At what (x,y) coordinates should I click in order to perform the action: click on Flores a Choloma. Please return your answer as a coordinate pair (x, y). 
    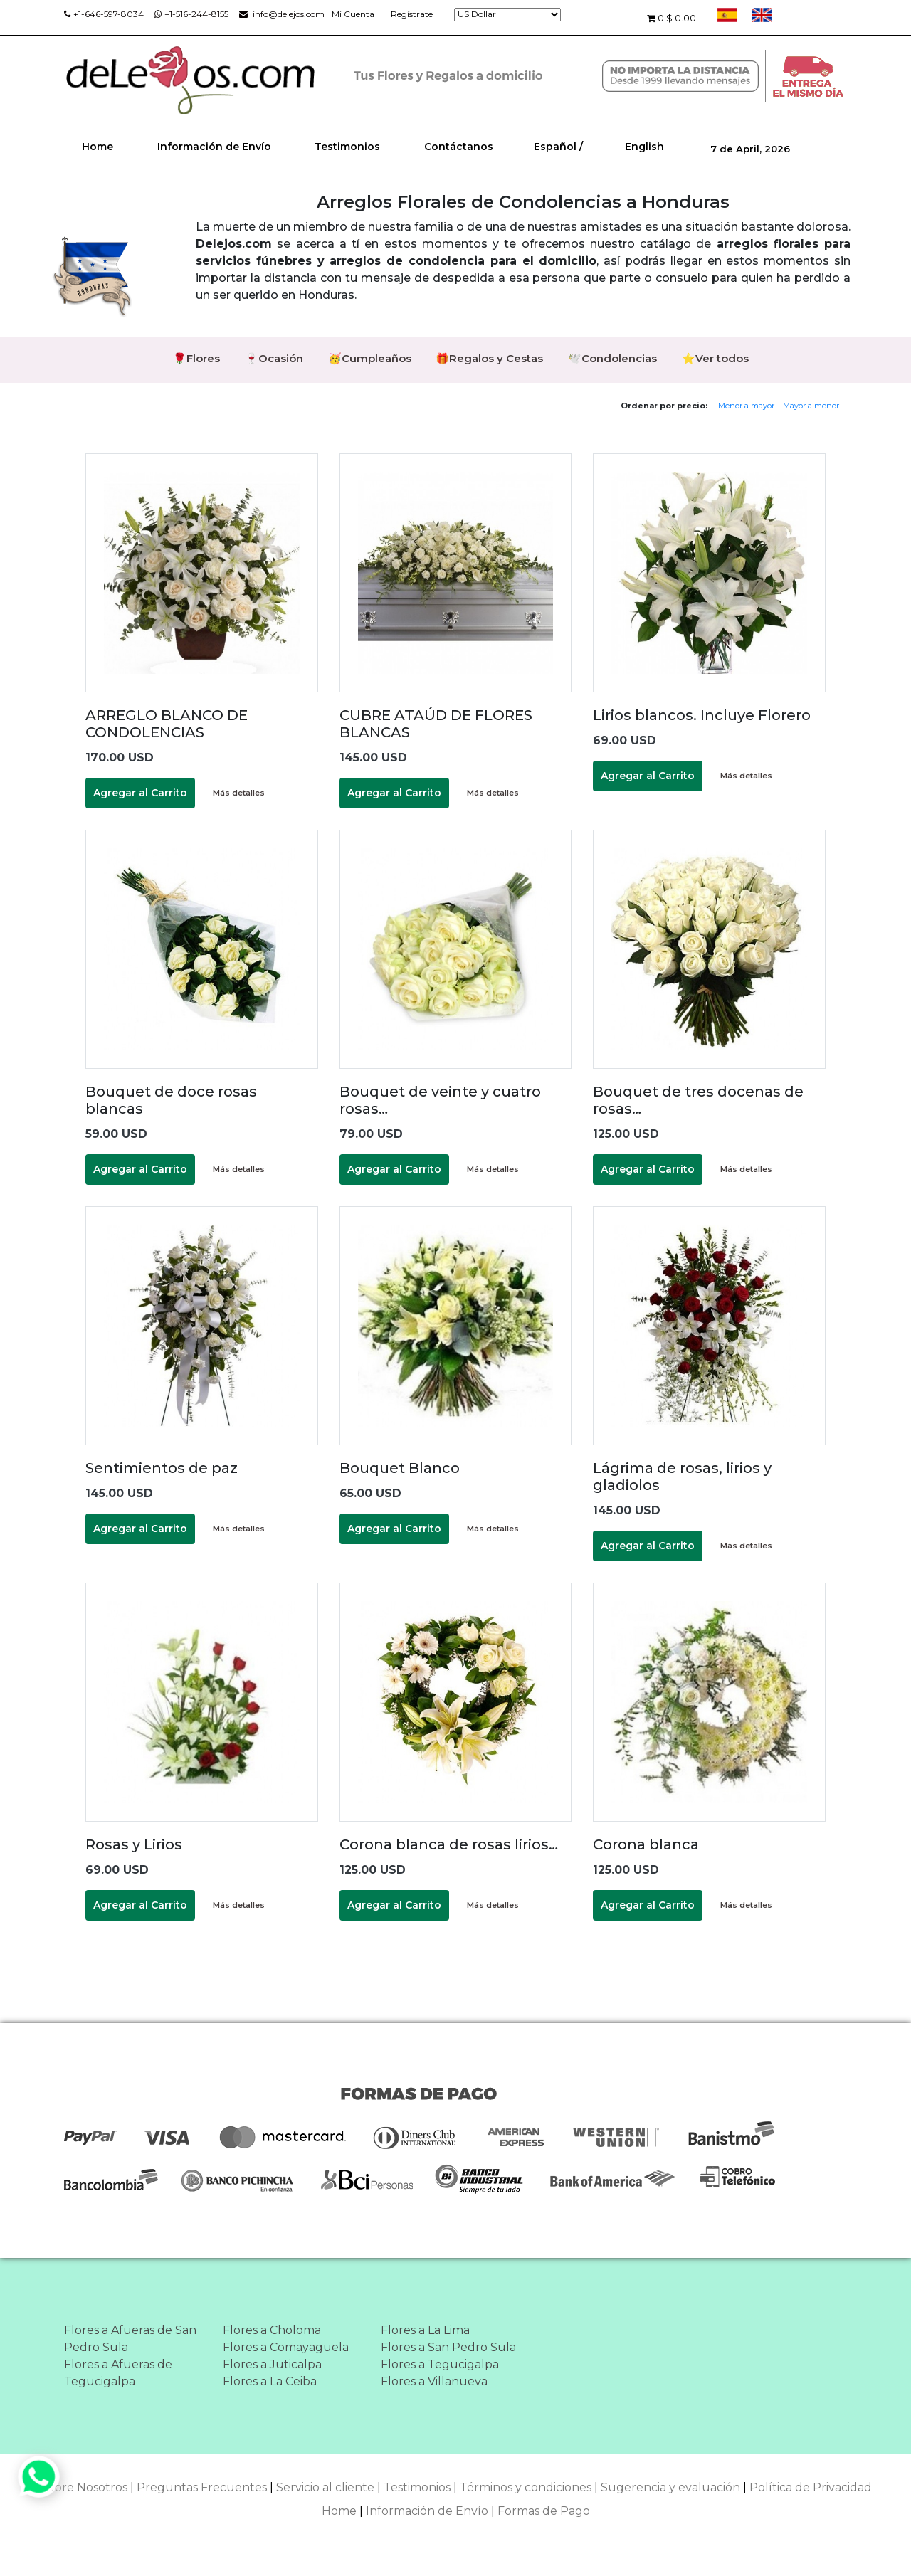
    Looking at the image, I should click on (272, 2330).